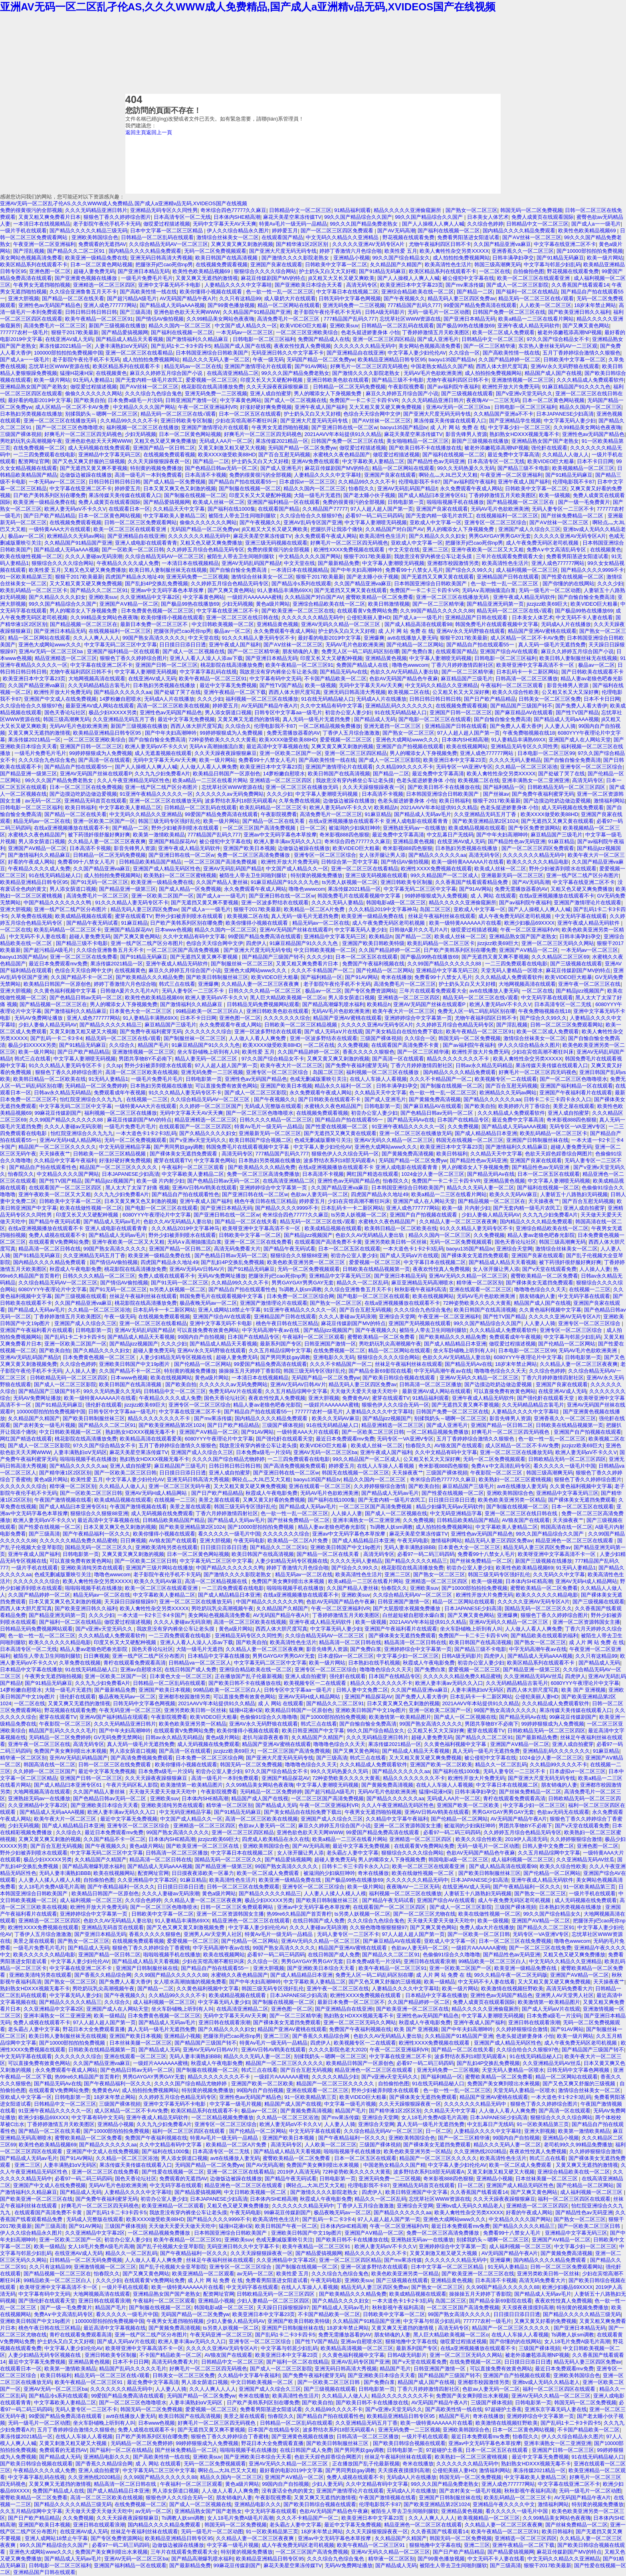 The height and width of the screenshot is (2576, 626). I want to click on 中文字幕无码二区三区中文字幕, so click(120, 645).